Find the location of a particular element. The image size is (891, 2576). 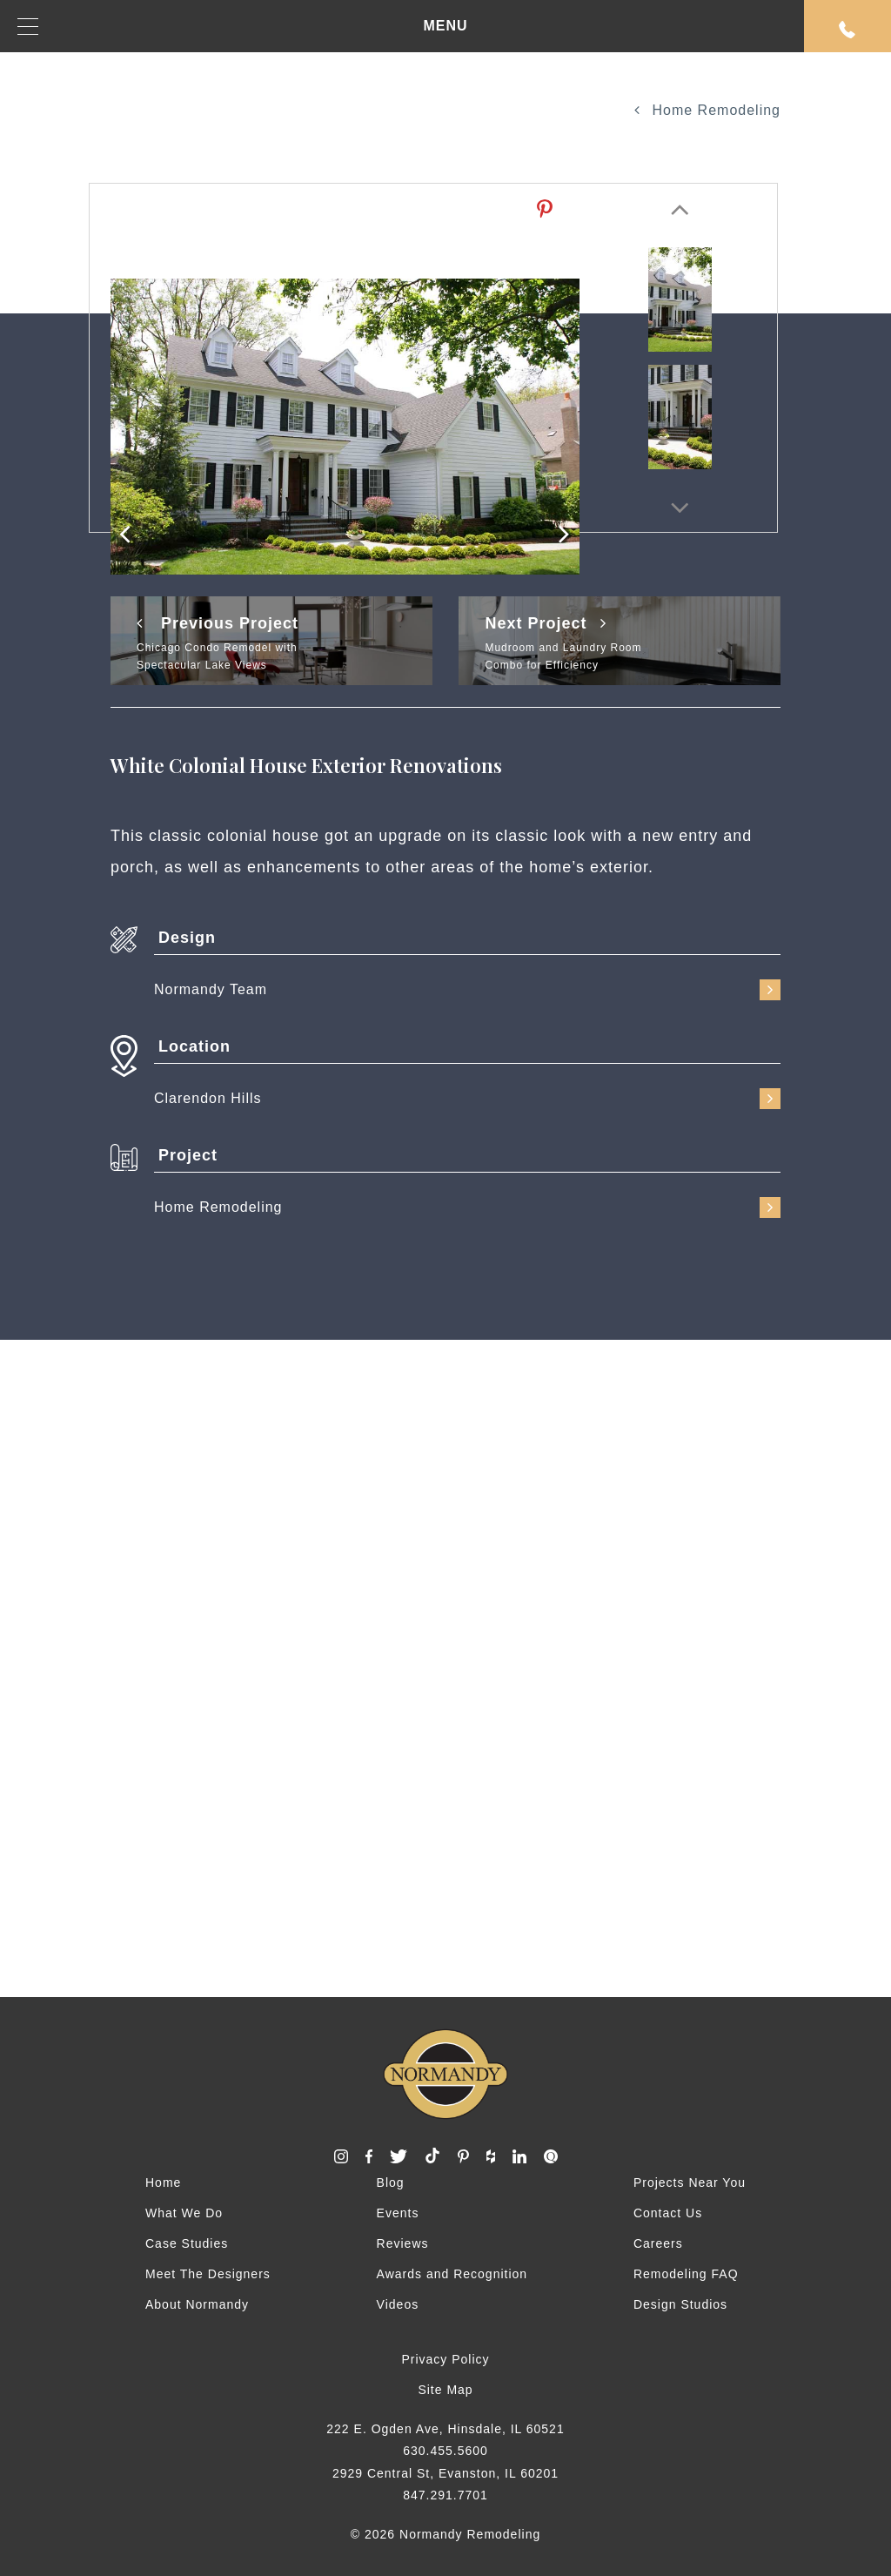

Videos is located at coordinates (398, 2304).